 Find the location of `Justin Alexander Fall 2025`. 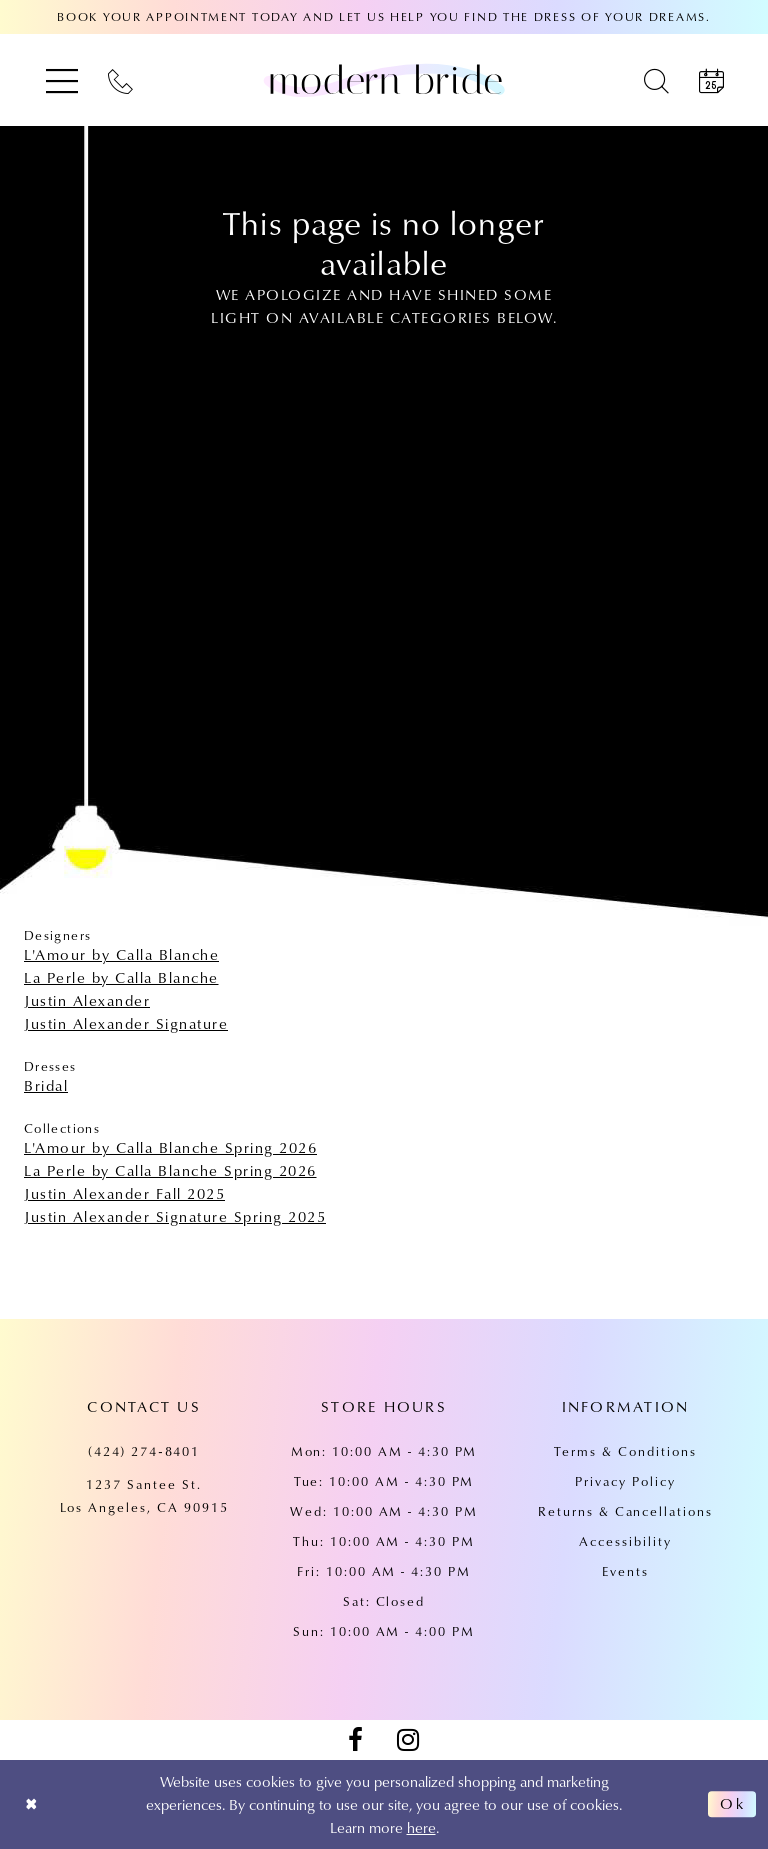

Justin Alexander Fall 2025 is located at coordinates (124, 1193).